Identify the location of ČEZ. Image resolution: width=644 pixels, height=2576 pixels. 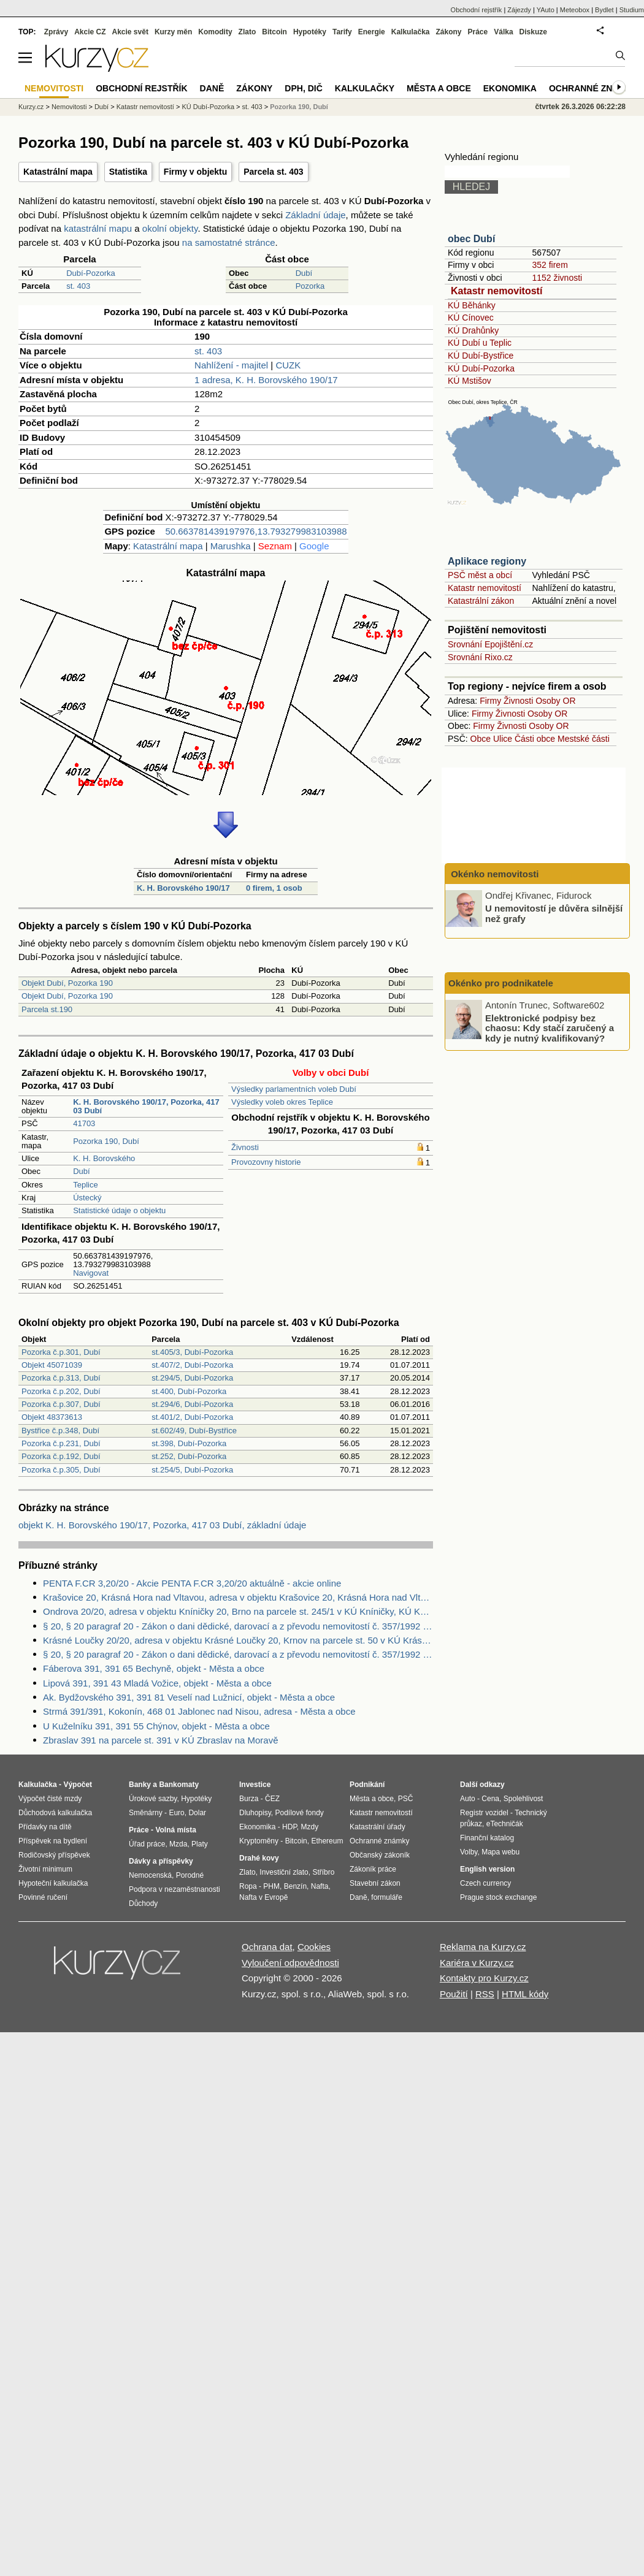
(272, 1798).